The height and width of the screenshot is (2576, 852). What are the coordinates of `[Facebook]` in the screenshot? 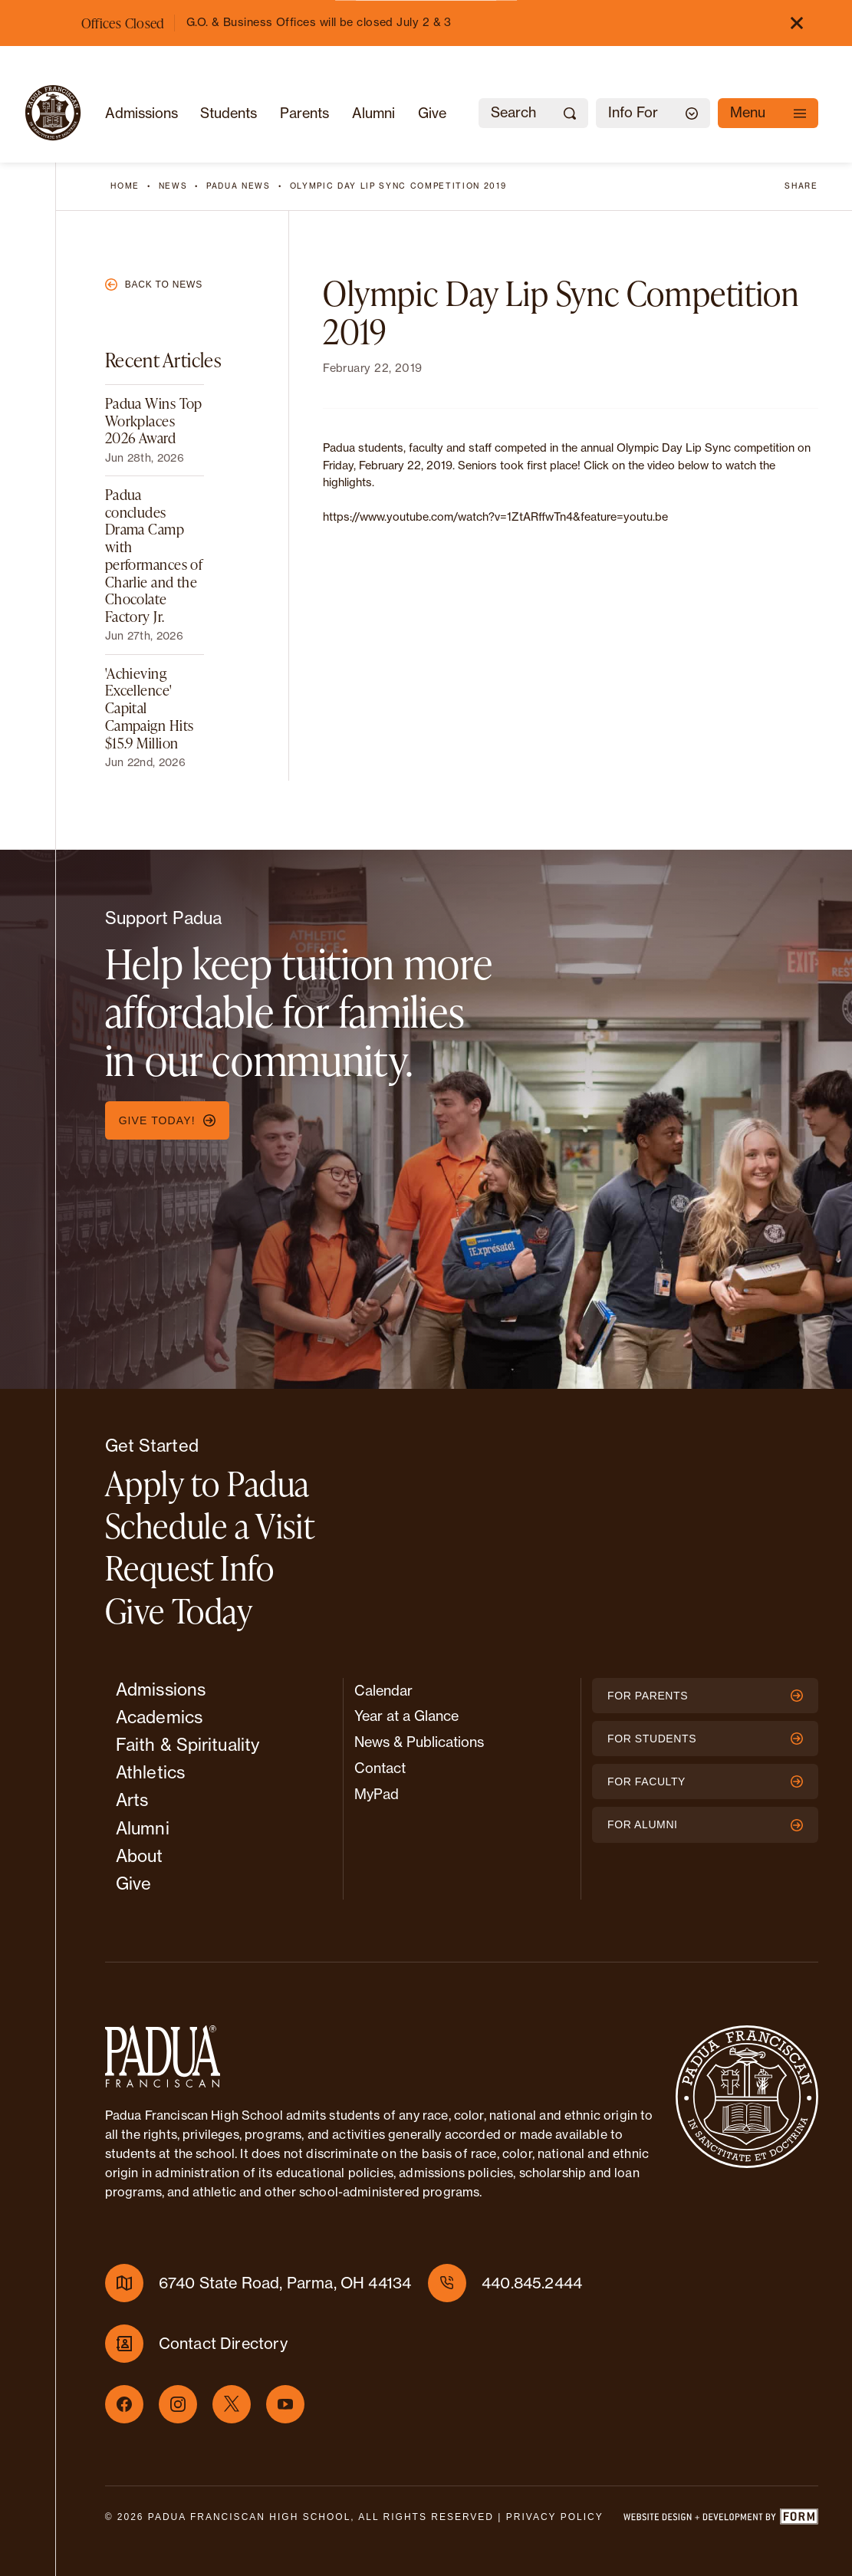 It's located at (124, 2404).